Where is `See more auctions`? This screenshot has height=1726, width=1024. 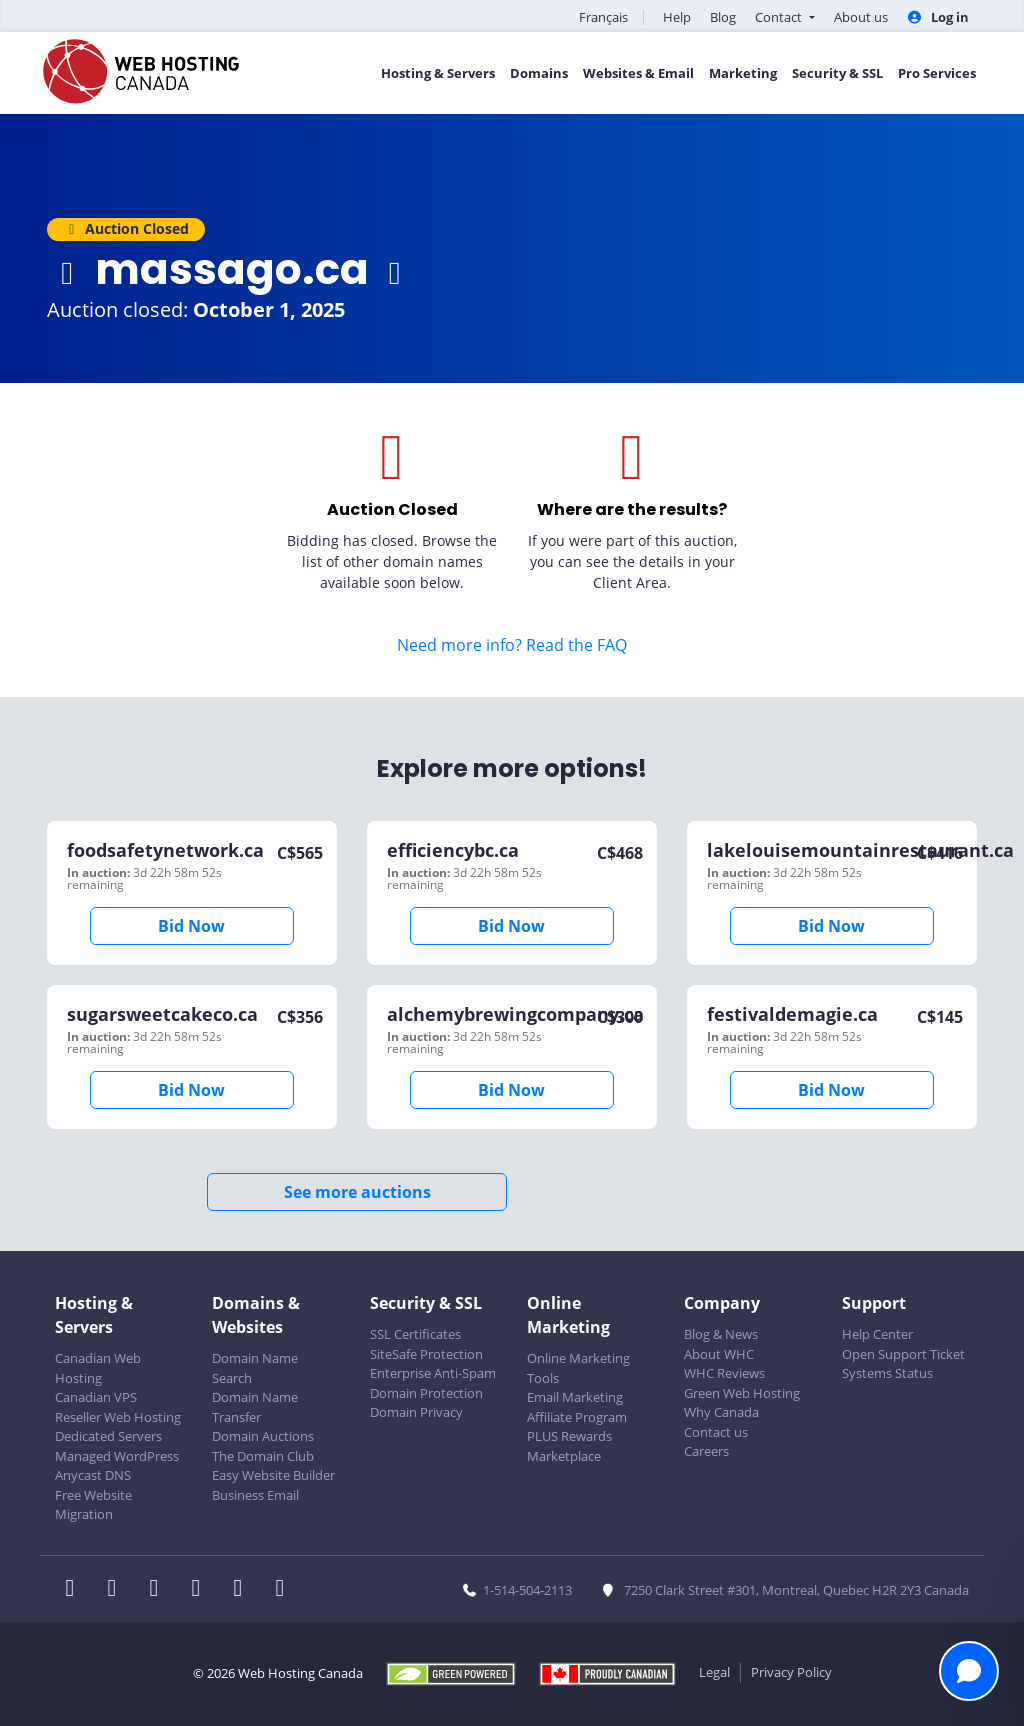 See more auctions is located at coordinates (357, 1192).